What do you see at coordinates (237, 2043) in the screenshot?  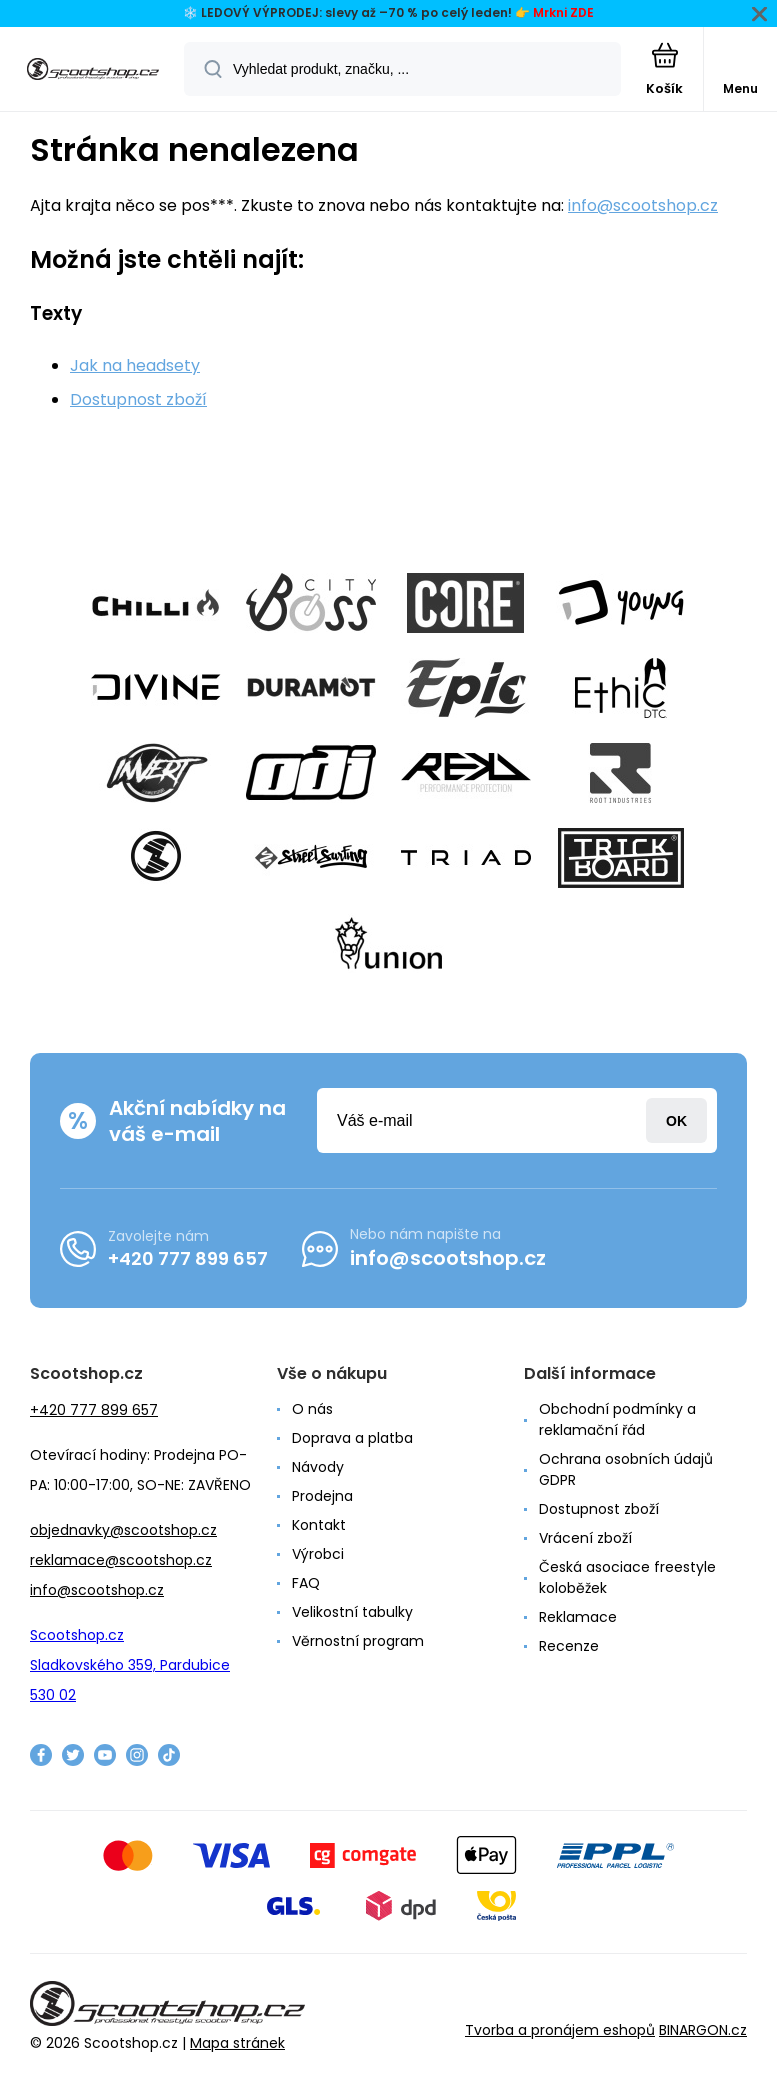 I see `Mapa stránek` at bounding box center [237, 2043].